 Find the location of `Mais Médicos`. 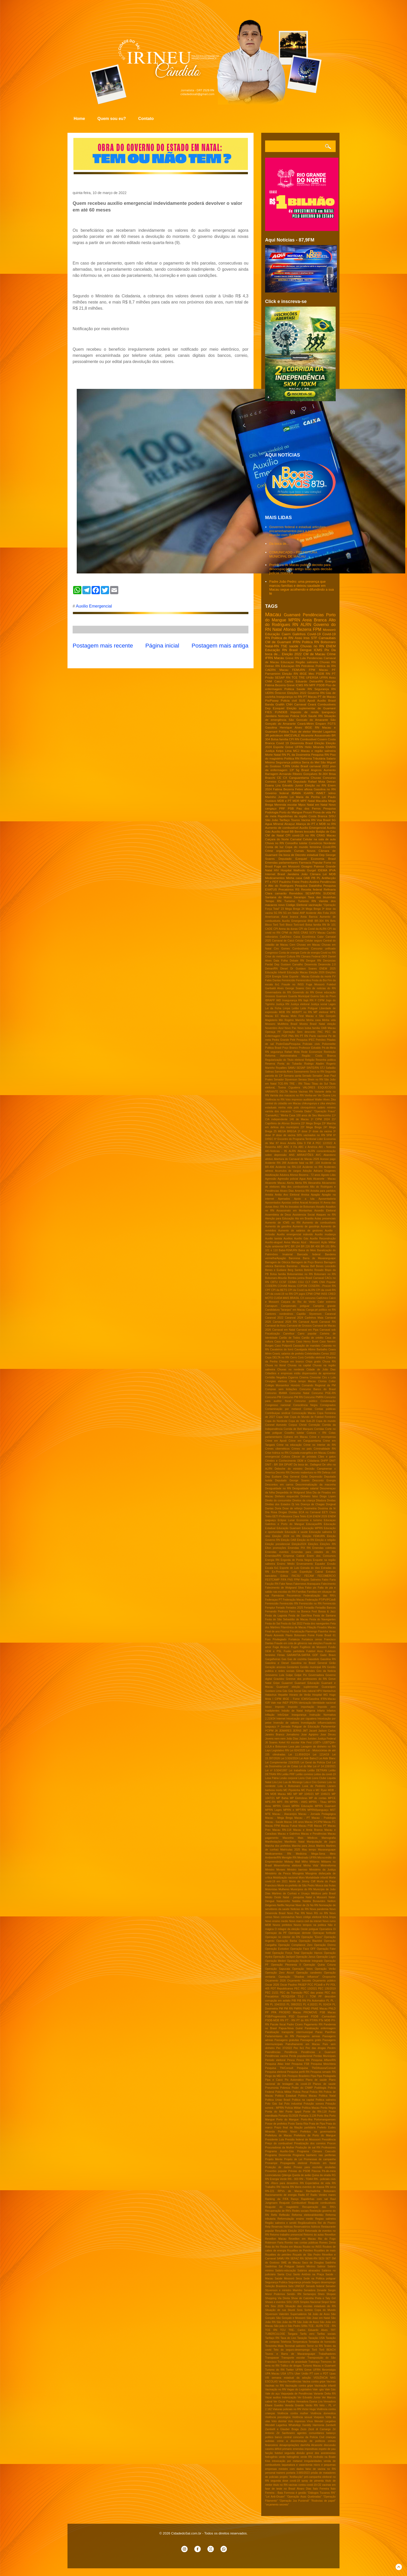

Mais Médicos is located at coordinates (307, 1837).